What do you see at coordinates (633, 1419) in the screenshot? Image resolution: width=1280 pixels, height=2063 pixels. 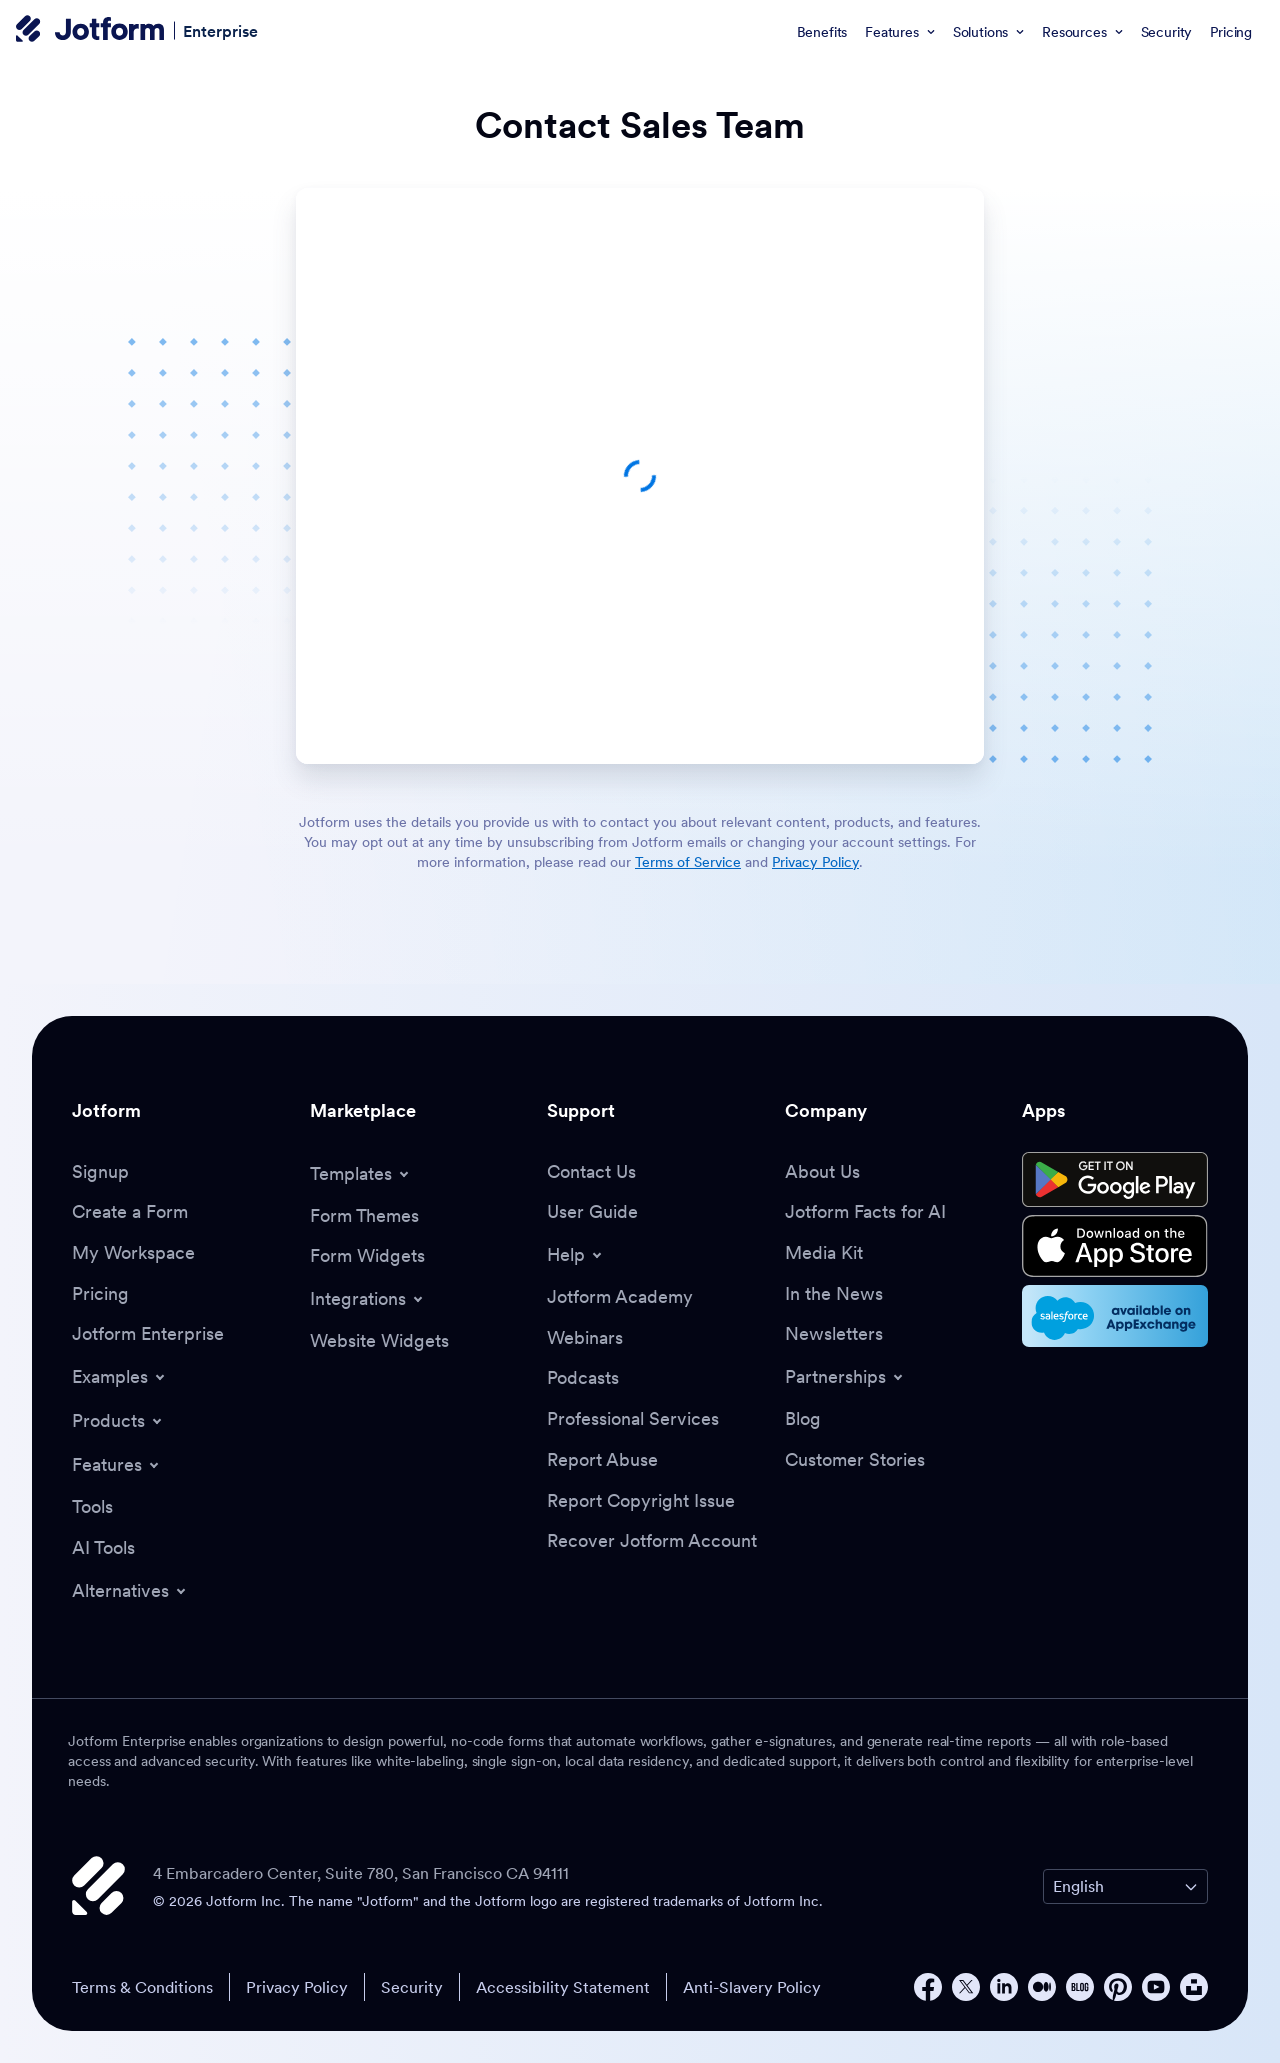 I see `[Professional Services]` at bounding box center [633, 1419].